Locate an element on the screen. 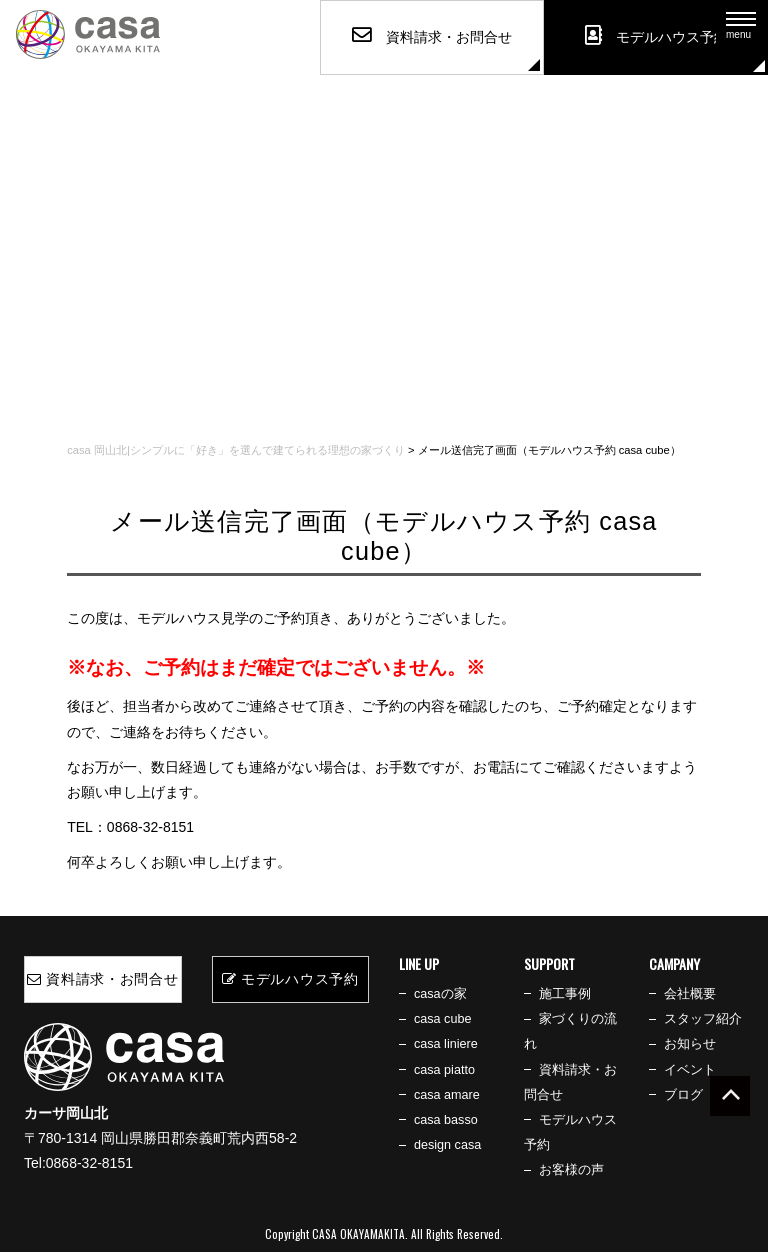 The image size is (768, 1252). casa basso is located at coordinates (446, 1120).